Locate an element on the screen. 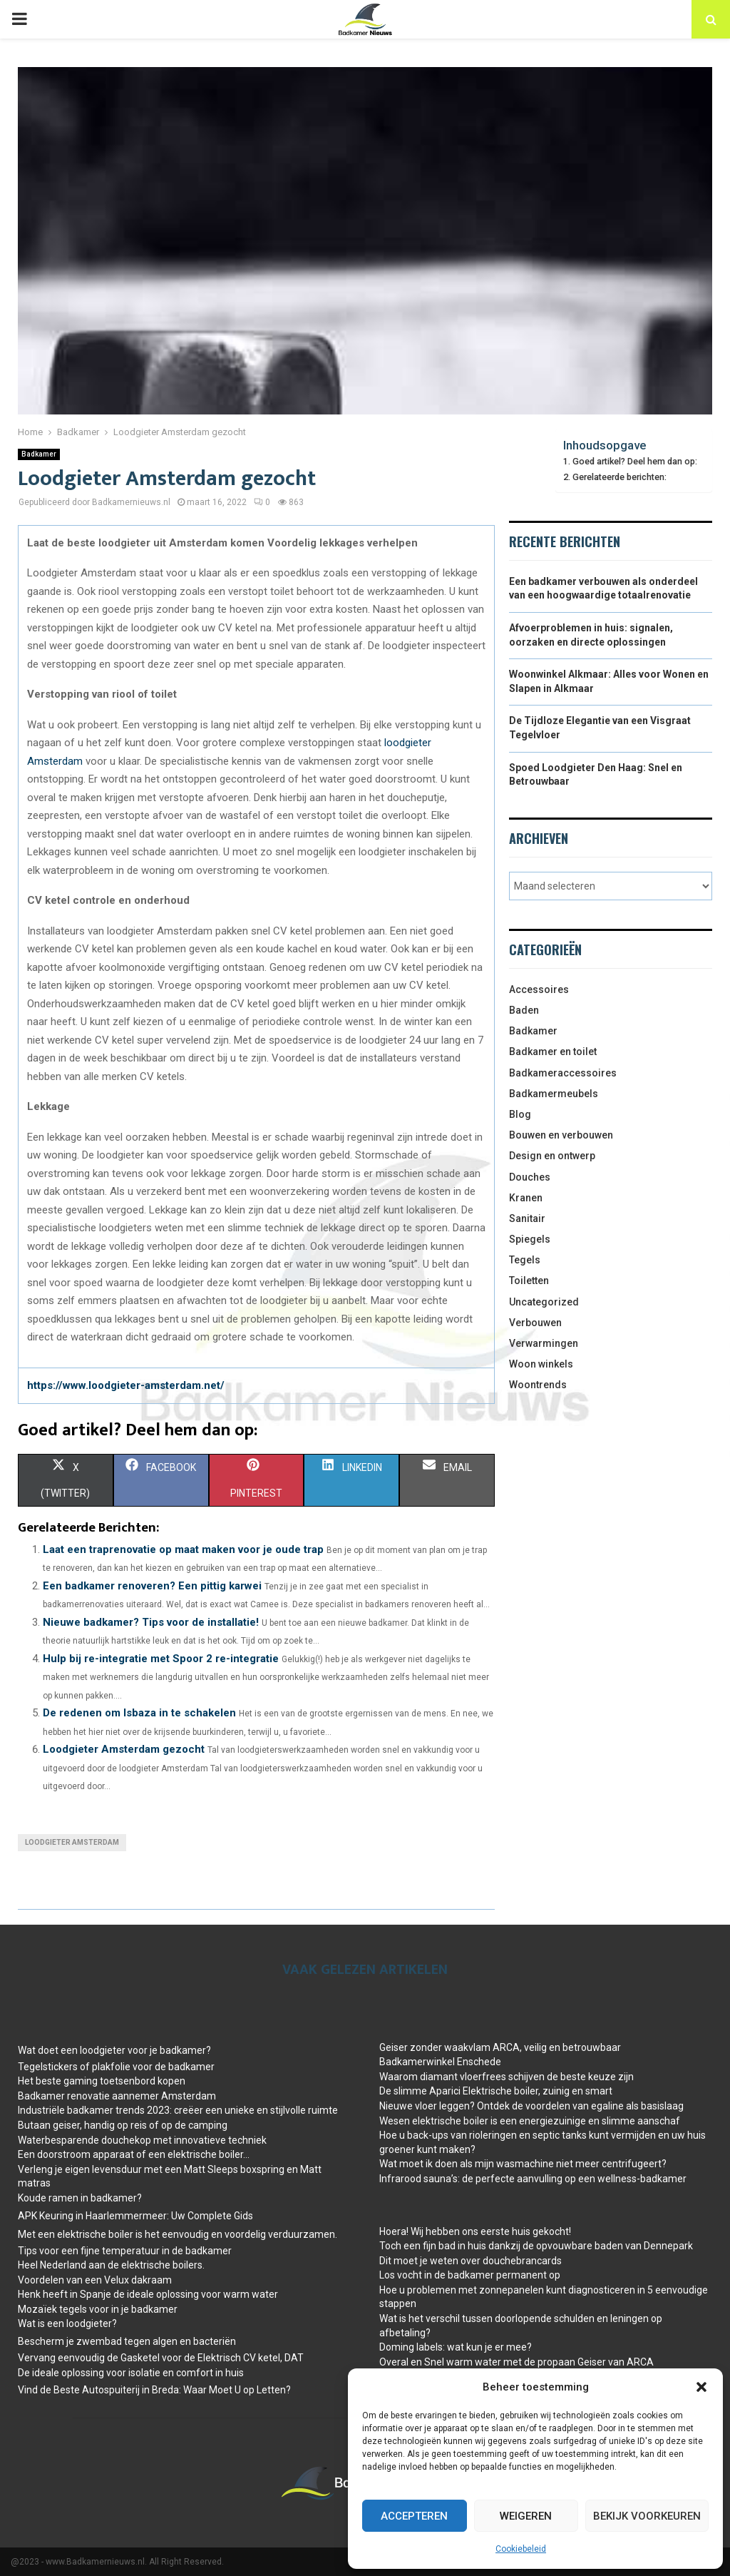 This screenshot has height=2576, width=730. Badkamer is located at coordinates (38, 454).